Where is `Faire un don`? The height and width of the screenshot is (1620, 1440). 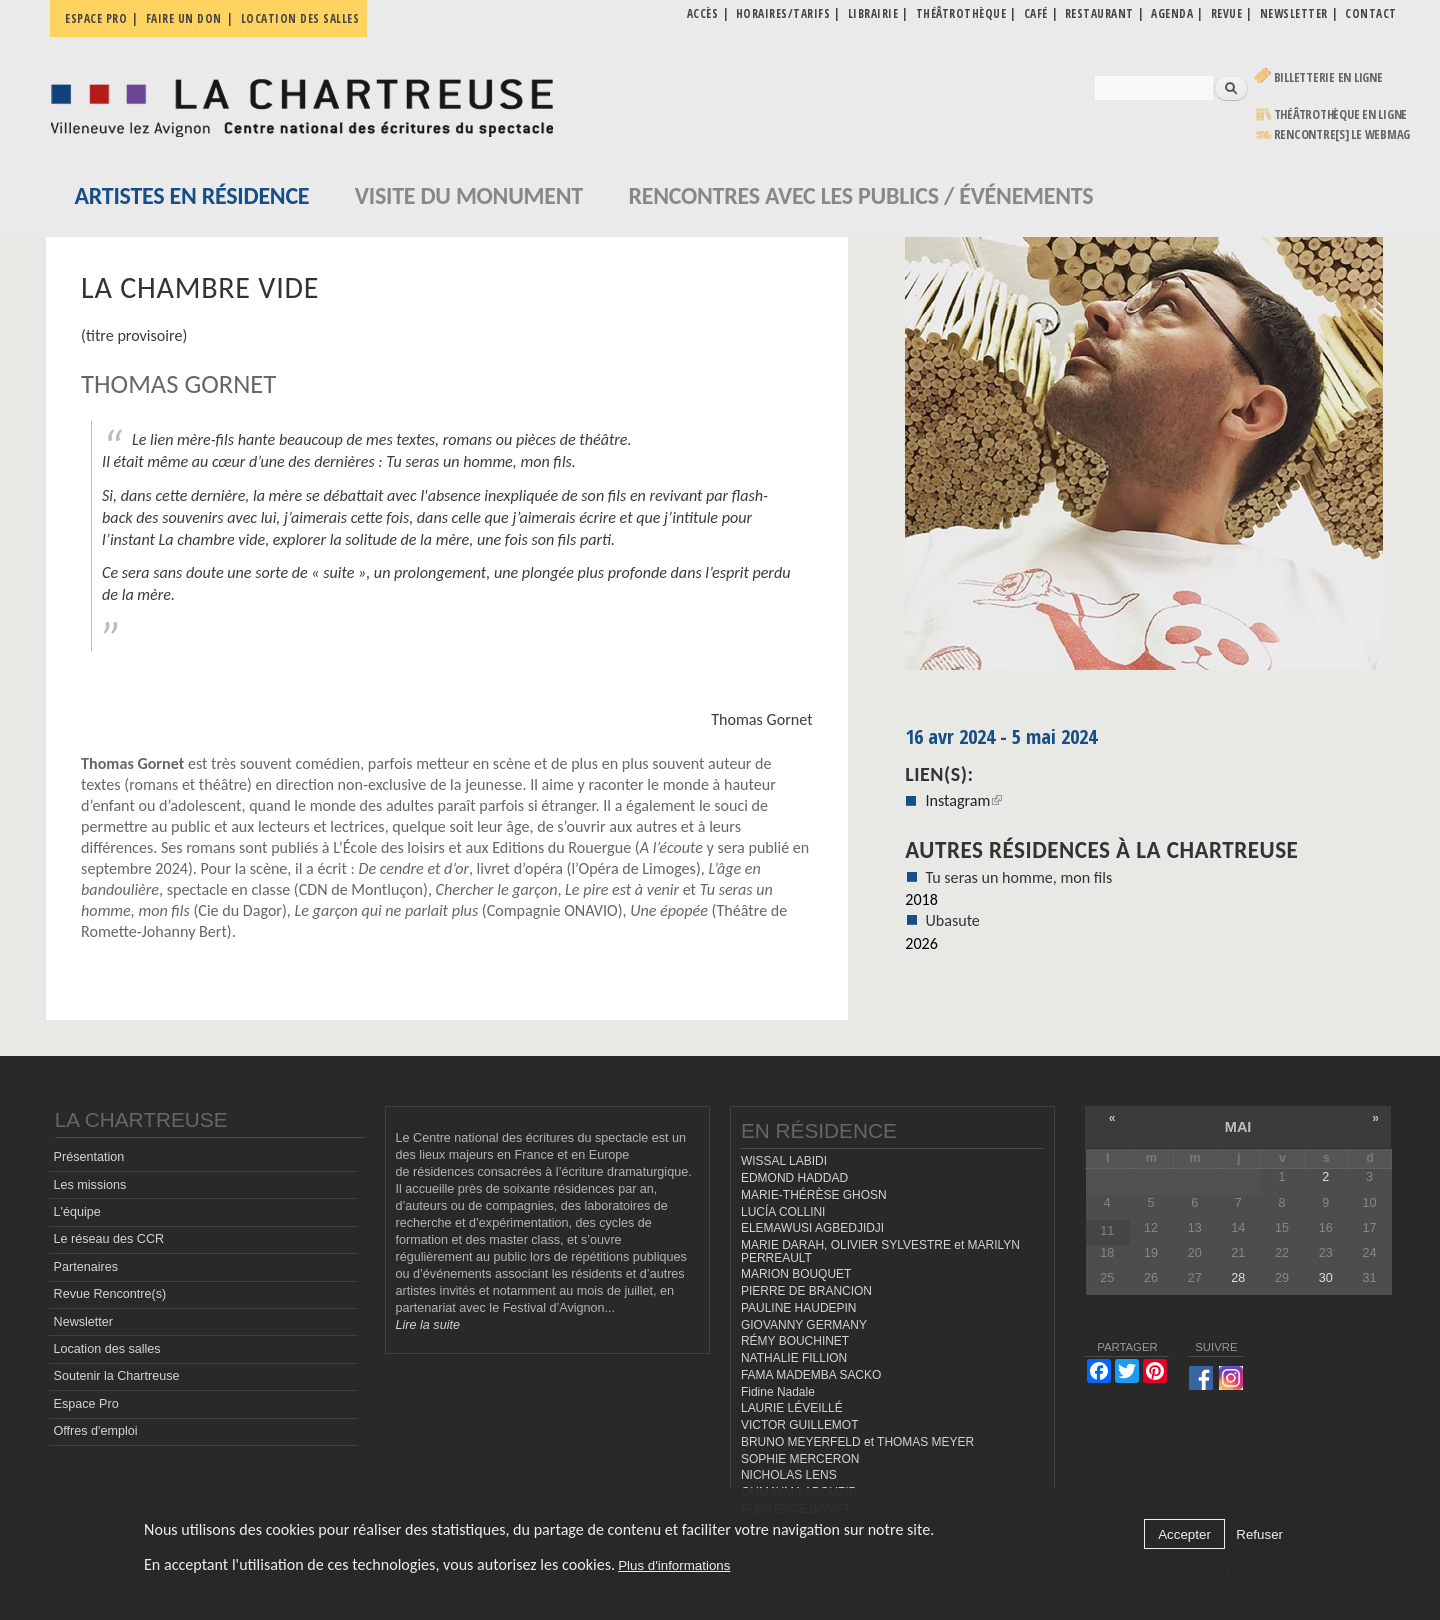 Faire un don is located at coordinates (184, 18).